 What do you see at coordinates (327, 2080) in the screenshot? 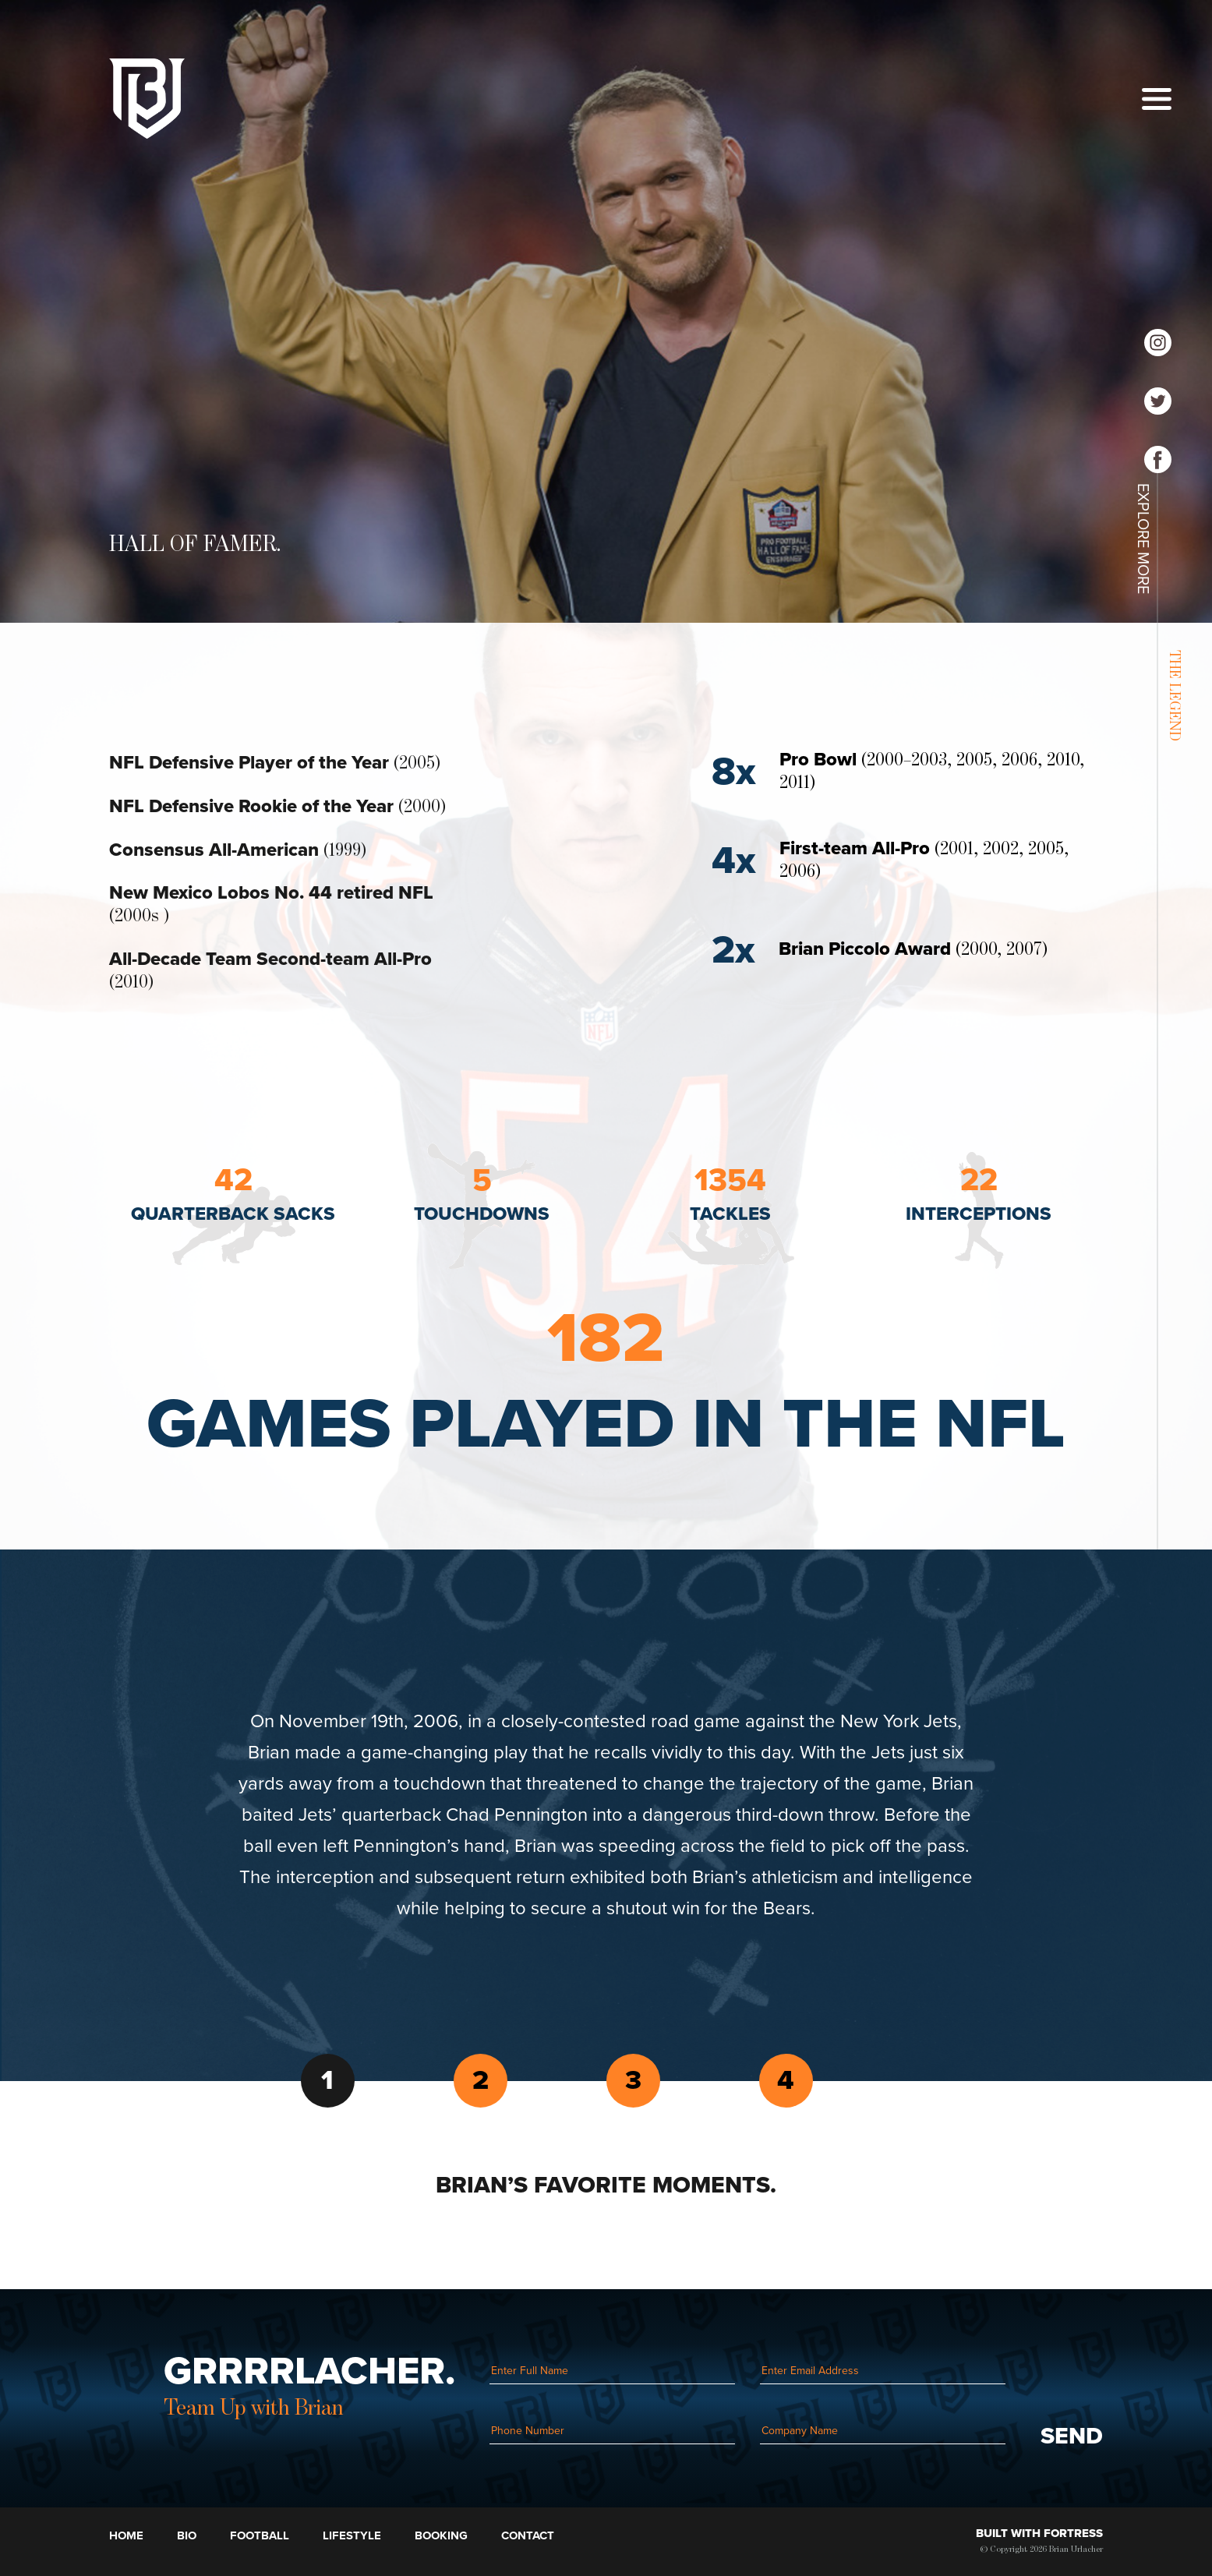
I see `1 [tab]` at bounding box center [327, 2080].